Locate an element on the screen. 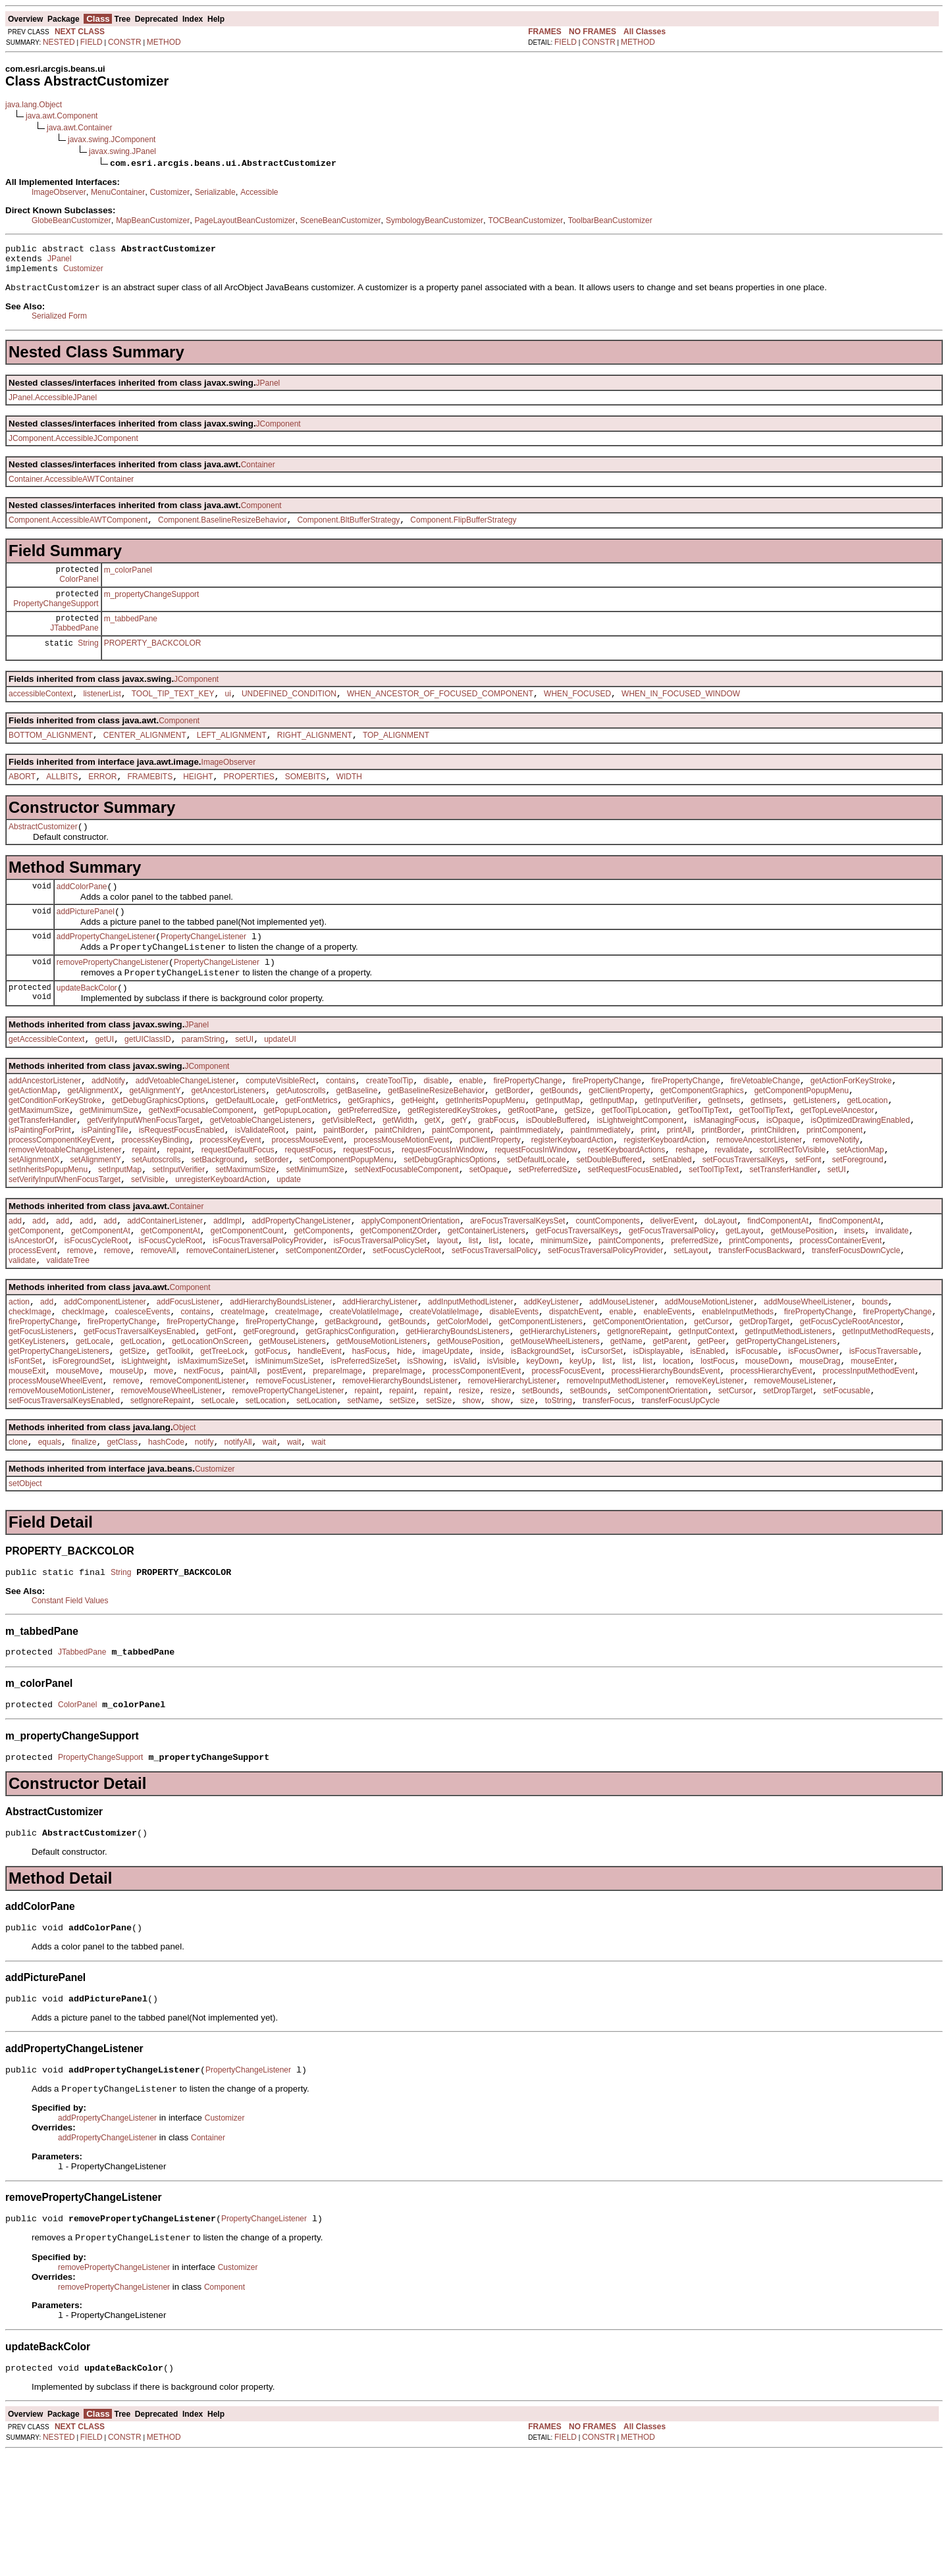 This screenshot has height=2576, width=948. notify is located at coordinates (204, 1539).